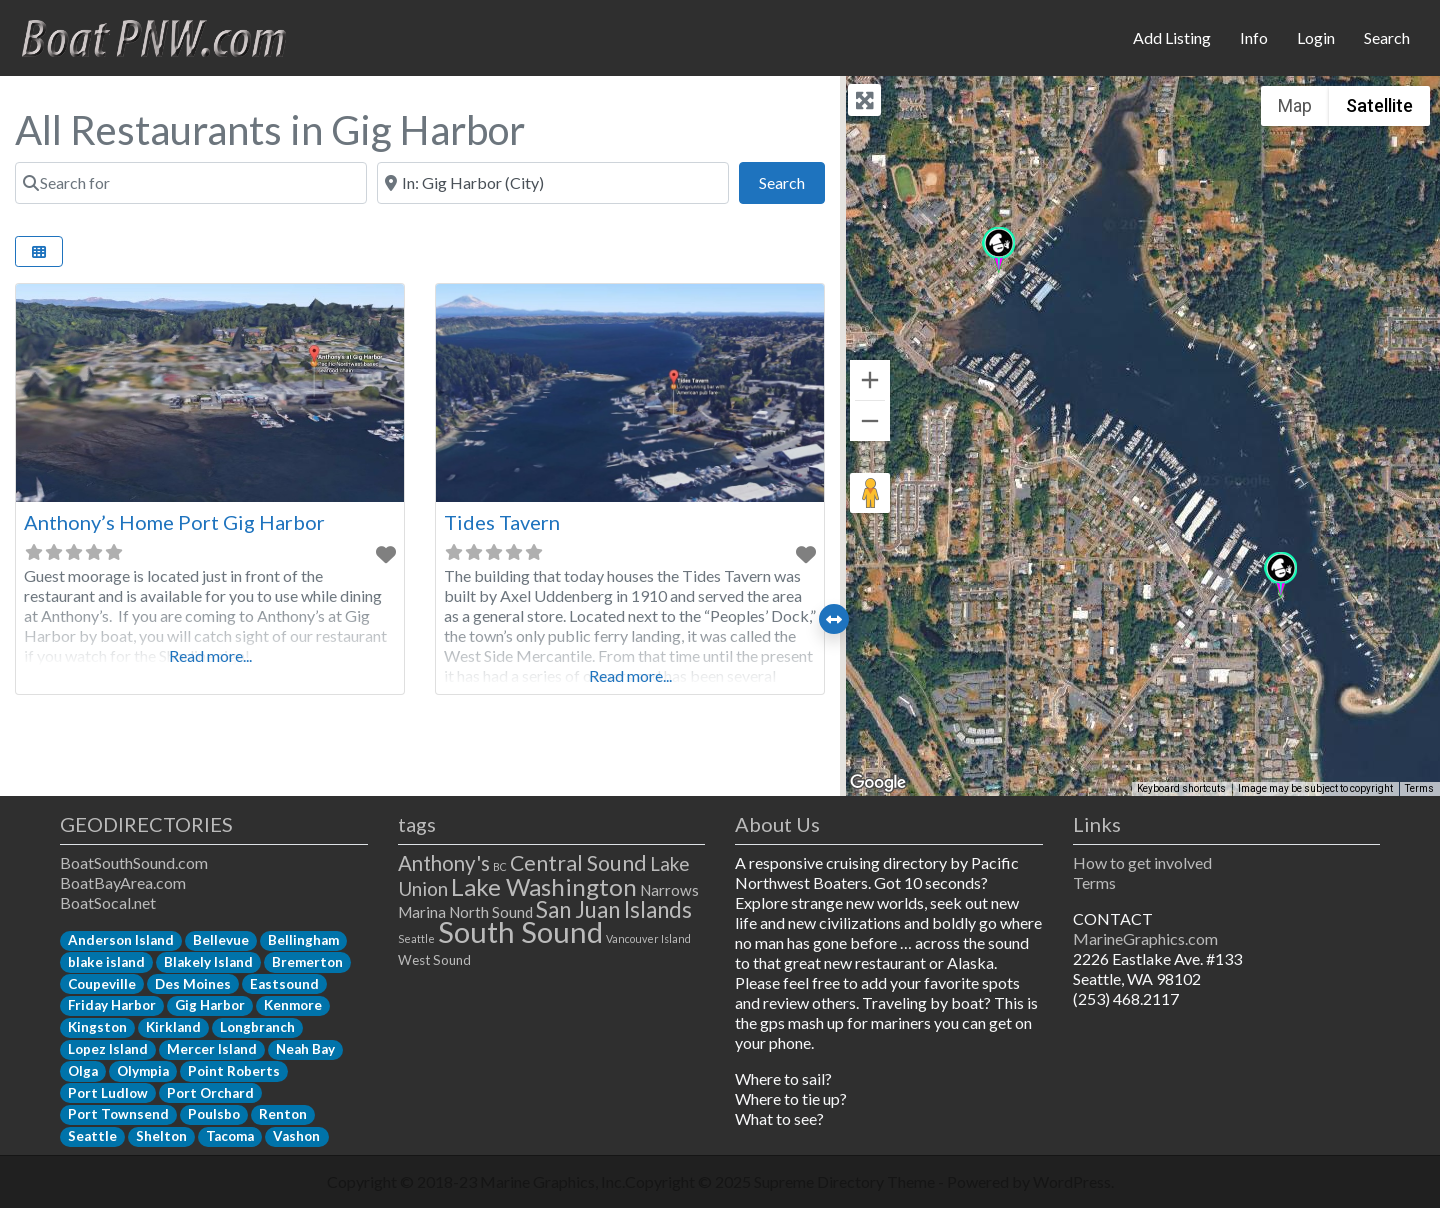 Image resolution: width=1440 pixels, height=1208 pixels. Describe the element at coordinates (134, 862) in the screenshot. I see `BoatSouthSound.com` at that location.